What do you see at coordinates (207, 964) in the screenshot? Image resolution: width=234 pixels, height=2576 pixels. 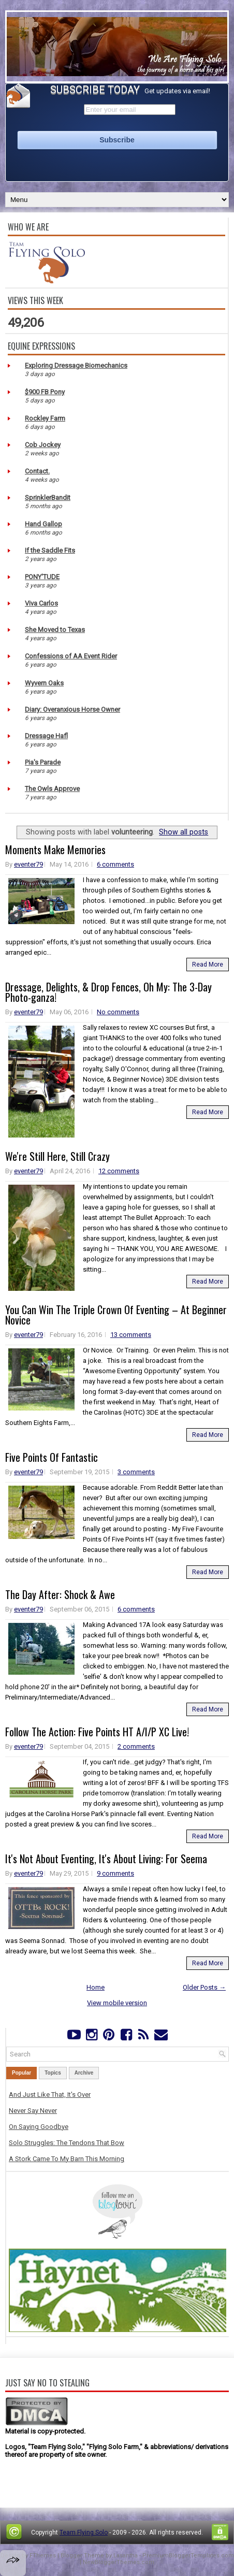 I see `Read More` at bounding box center [207, 964].